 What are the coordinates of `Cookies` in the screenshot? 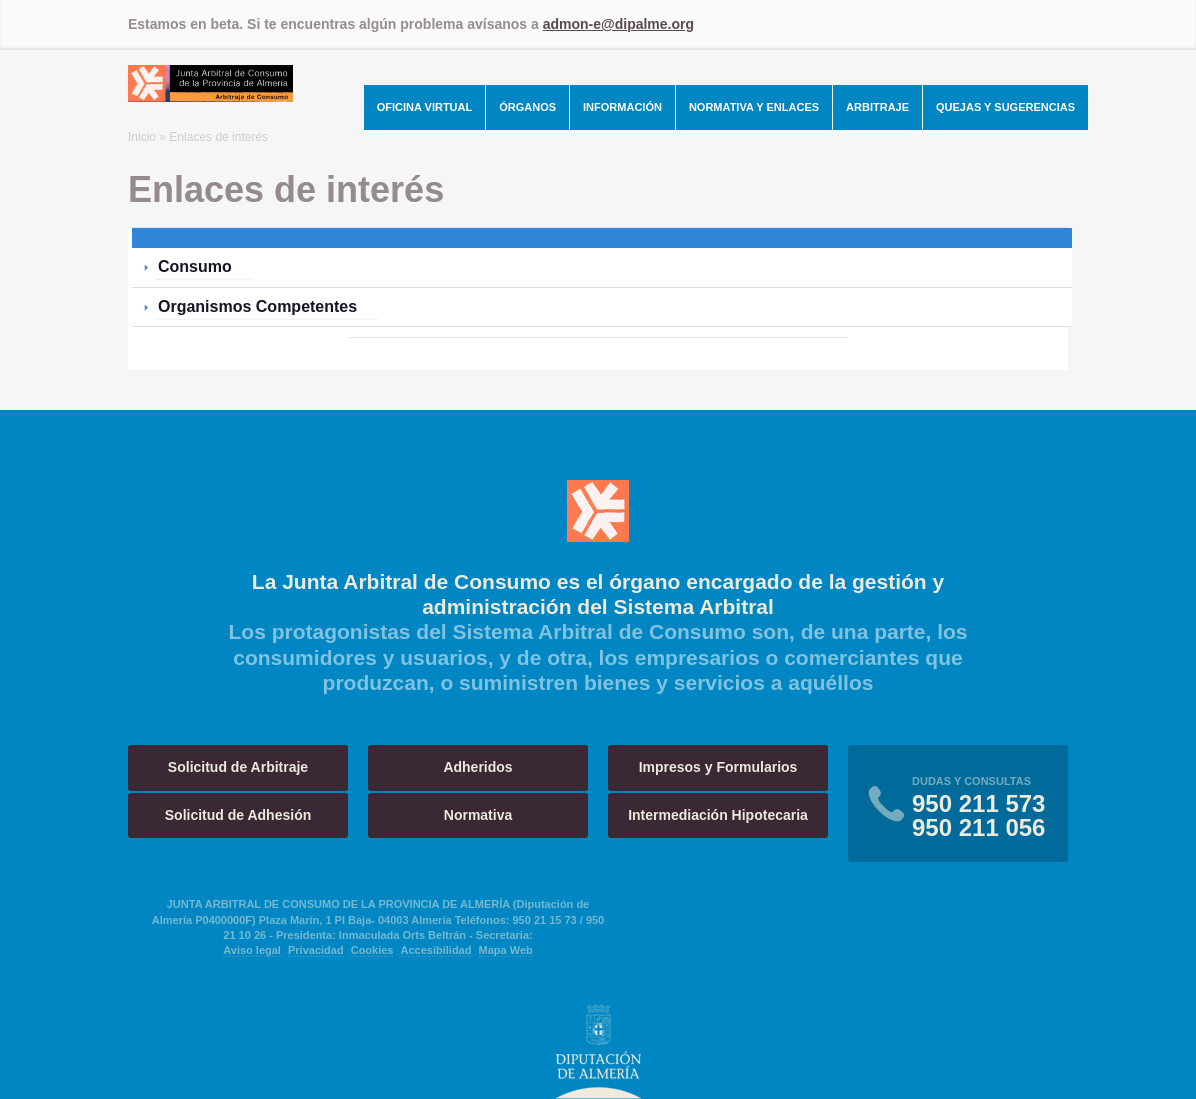 It's located at (372, 950).